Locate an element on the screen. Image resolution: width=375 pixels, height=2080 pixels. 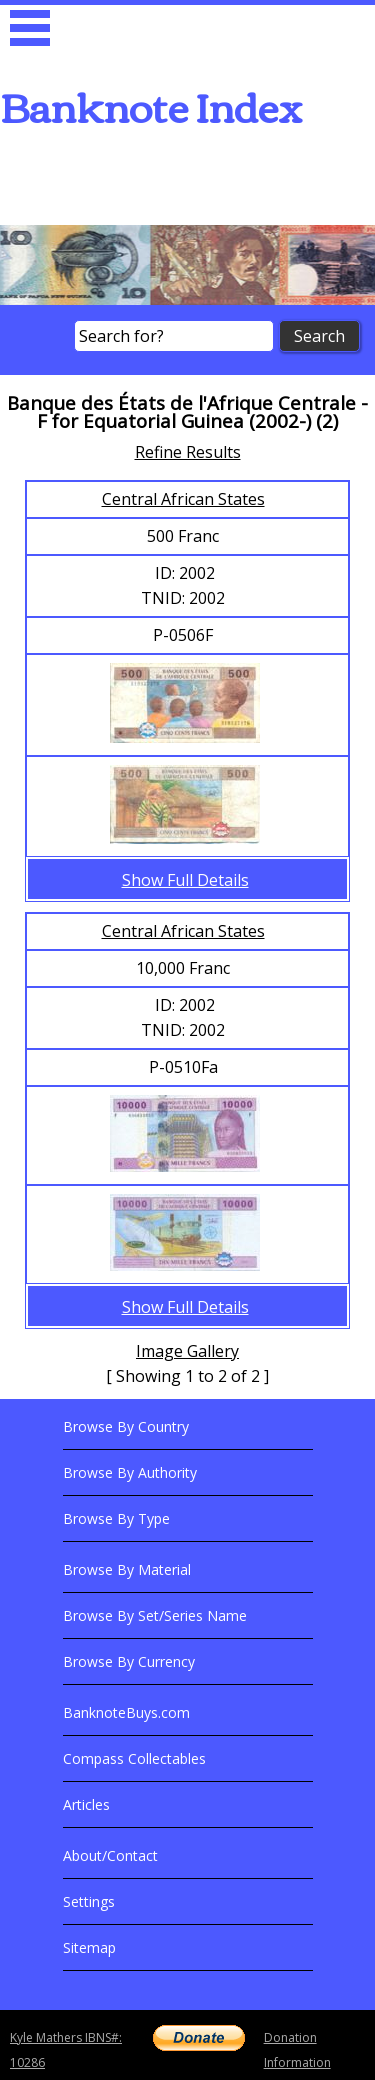
Browse By Authority is located at coordinates (130, 1472).